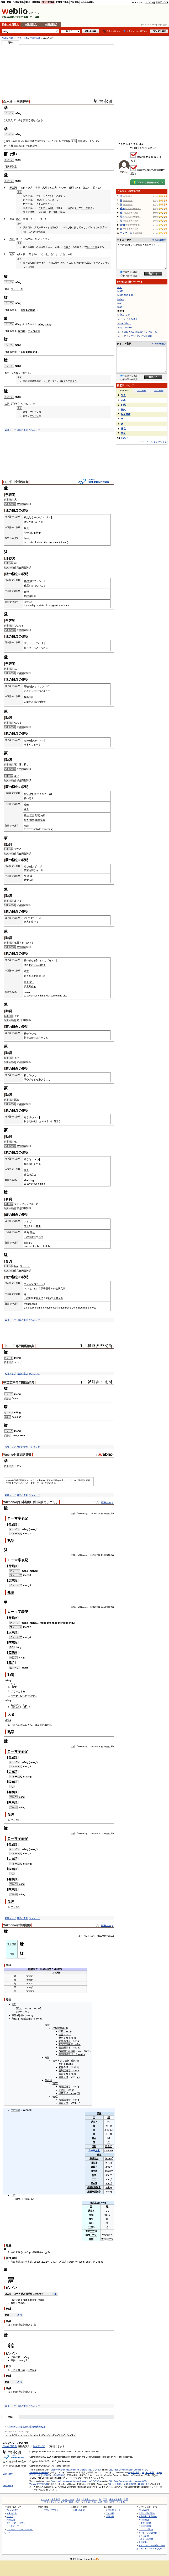 Image resolution: width=169 pixels, height=2576 pixels. Describe the element at coordinates (123, 314) in the screenshot. I see `MŠKジリナ` at that location.